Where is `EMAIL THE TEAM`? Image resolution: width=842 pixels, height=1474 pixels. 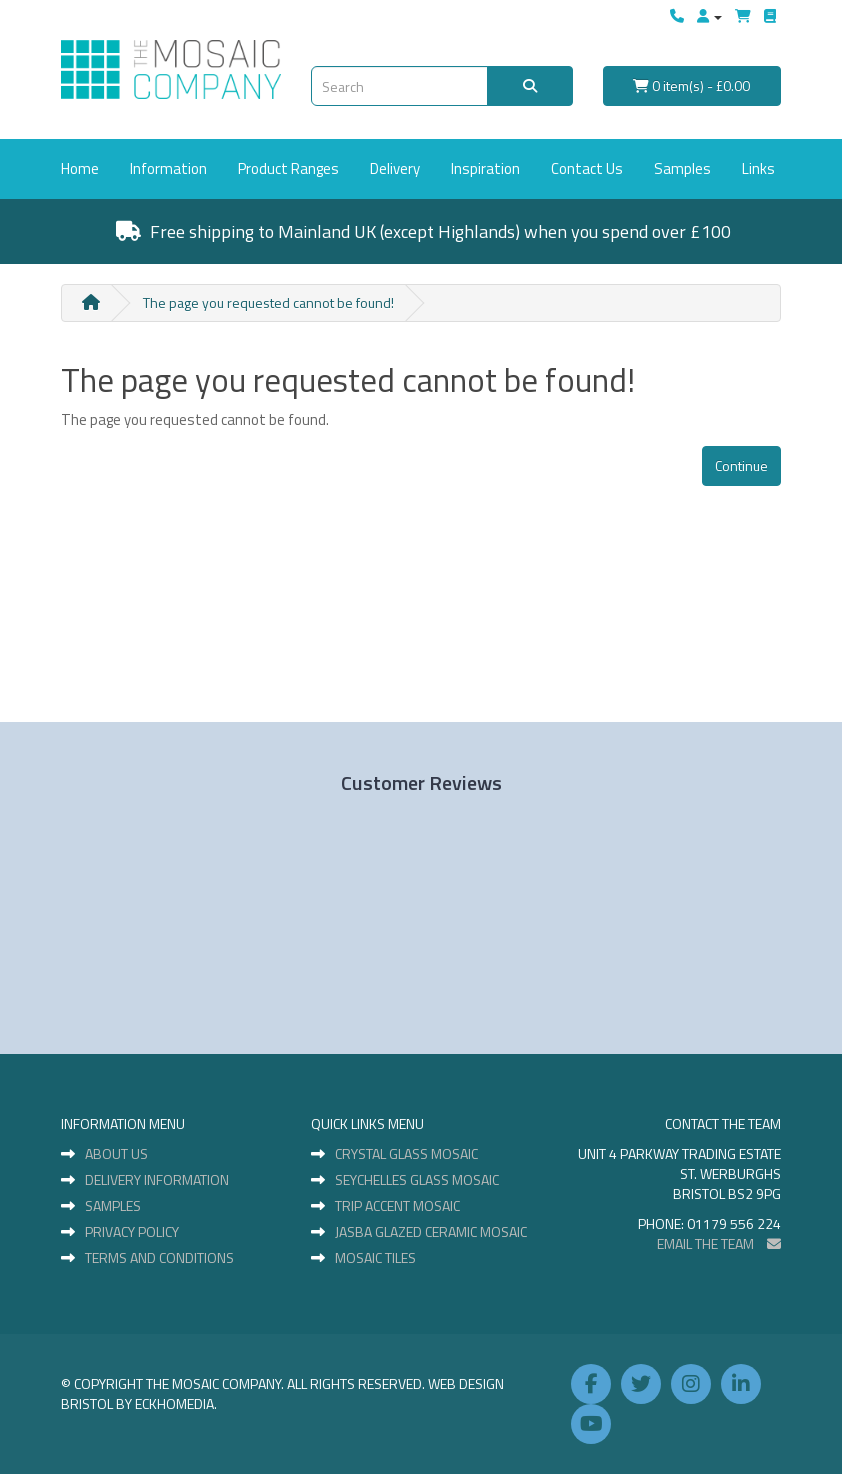 EMAIL THE TEAM is located at coordinates (719, 1243).